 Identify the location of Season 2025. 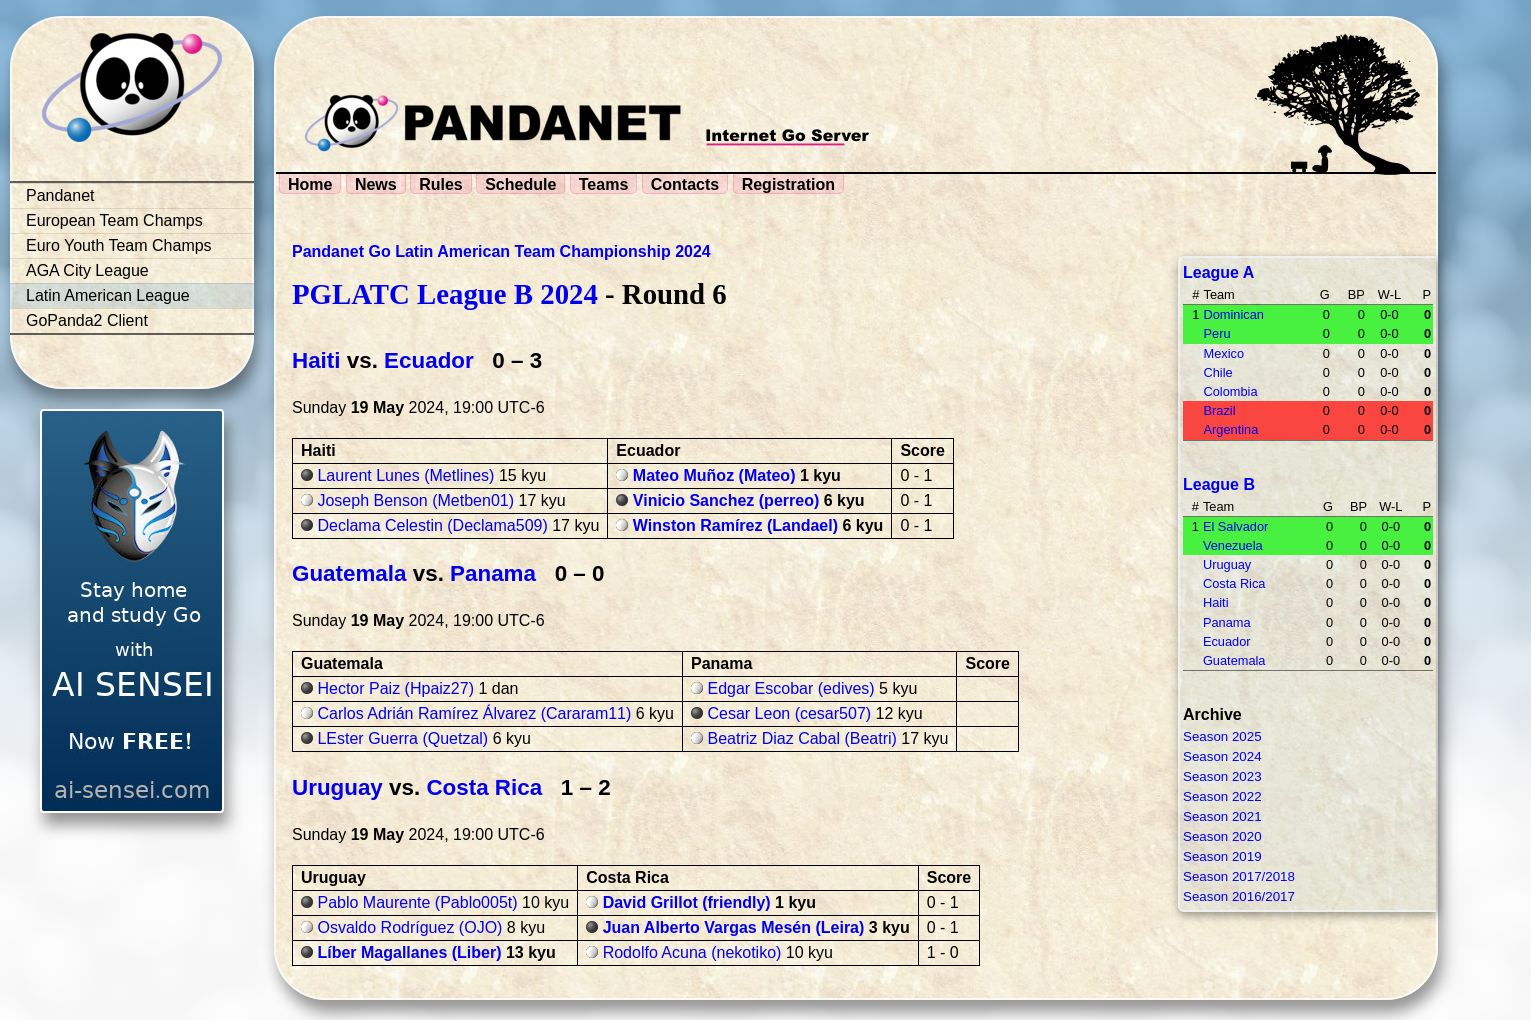
(1222, 736).